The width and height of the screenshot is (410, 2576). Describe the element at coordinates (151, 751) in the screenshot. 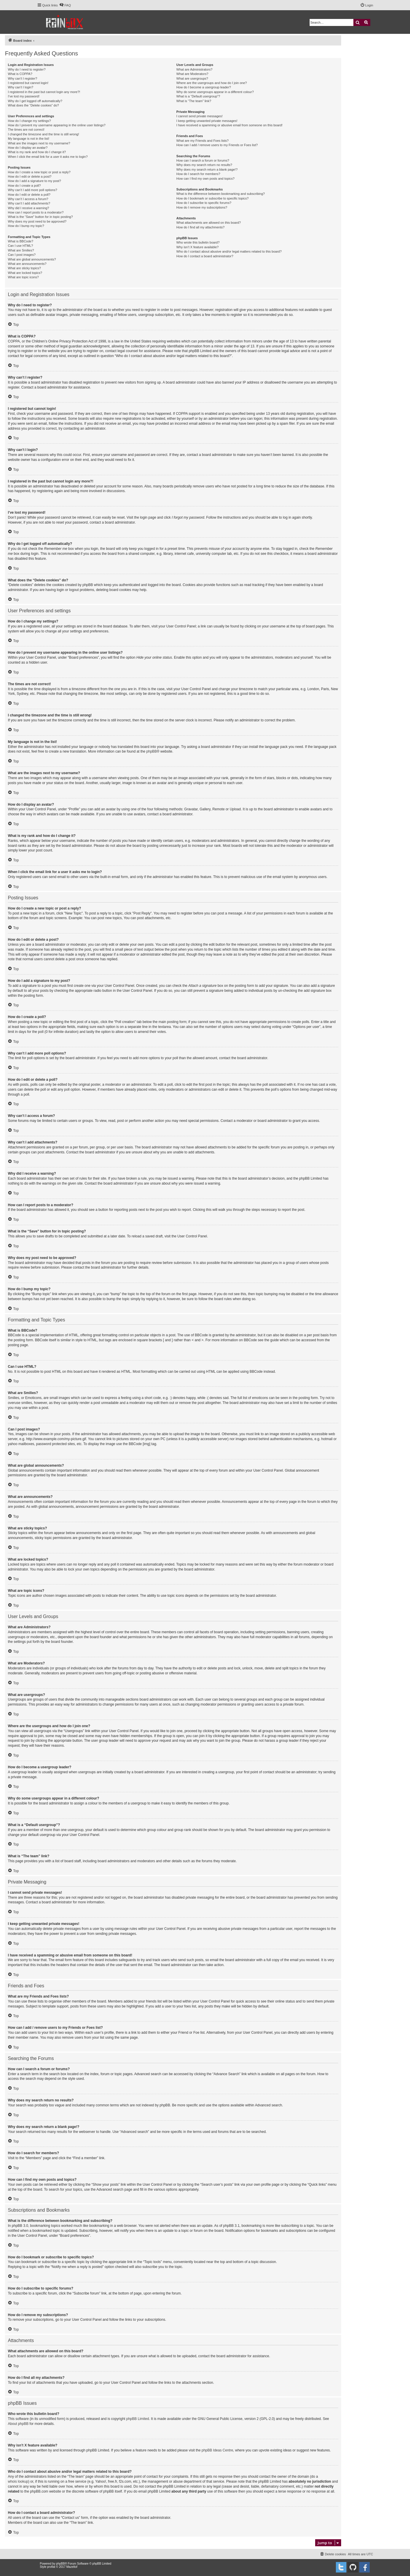

I see `phpBB` at that location.